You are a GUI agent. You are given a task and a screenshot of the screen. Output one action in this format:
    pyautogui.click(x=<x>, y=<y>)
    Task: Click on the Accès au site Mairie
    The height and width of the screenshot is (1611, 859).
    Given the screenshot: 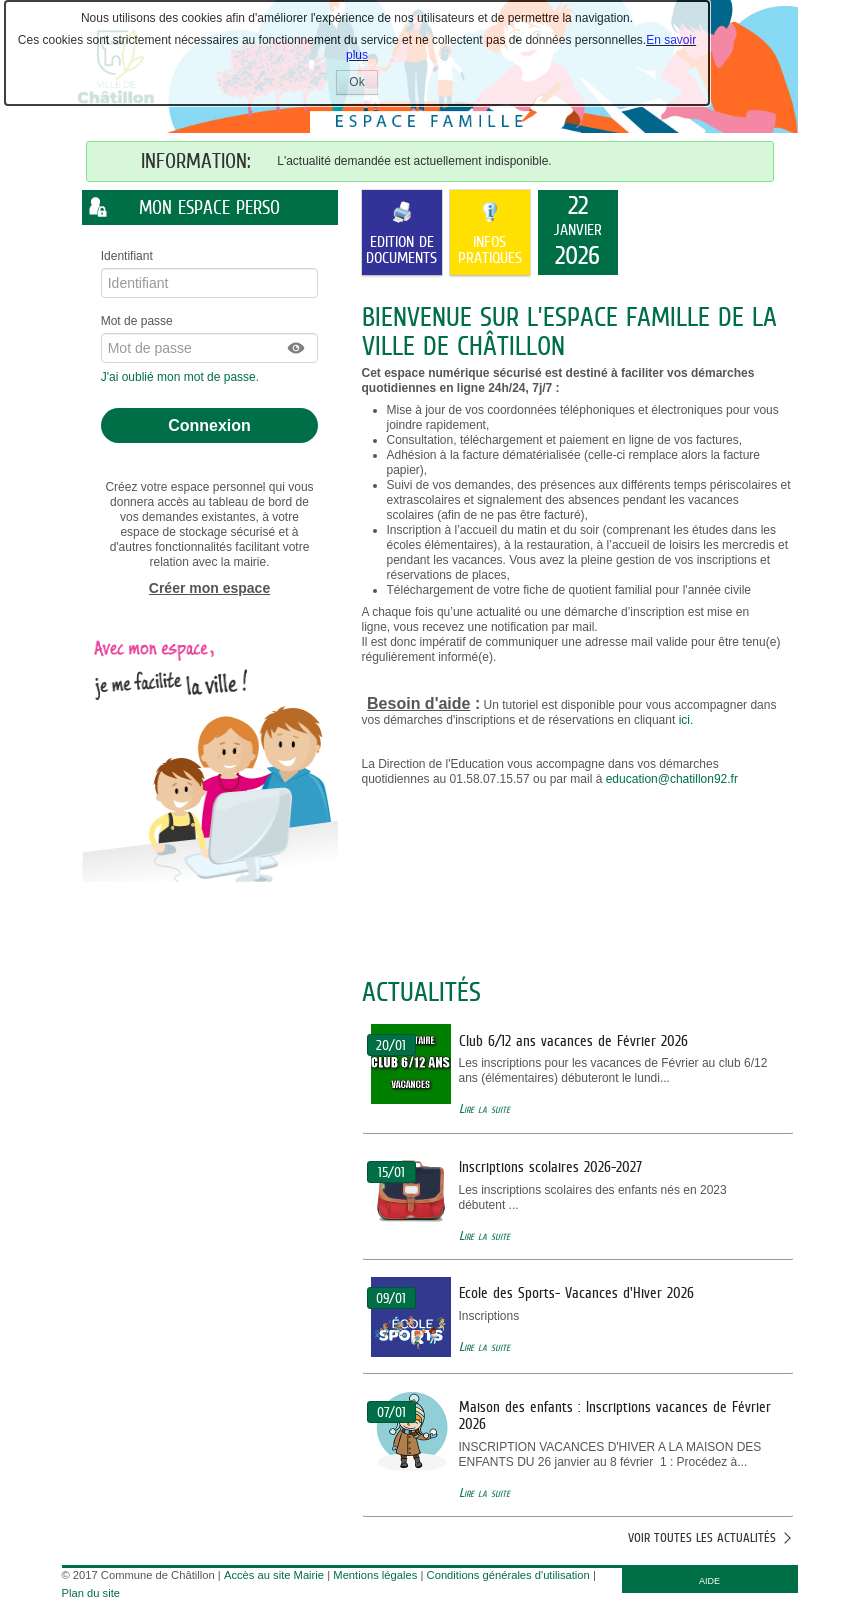 What is the action you would take?
    pyautogui.click(x=274, y=1575)
    